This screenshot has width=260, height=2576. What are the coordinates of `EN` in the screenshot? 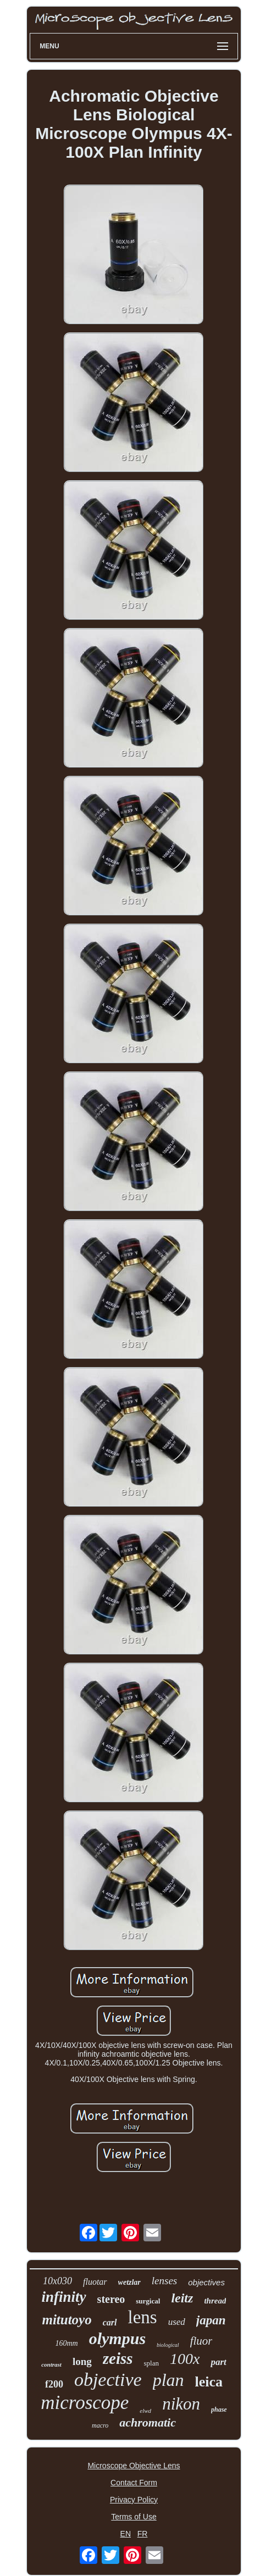 It's located at (125, 2533).